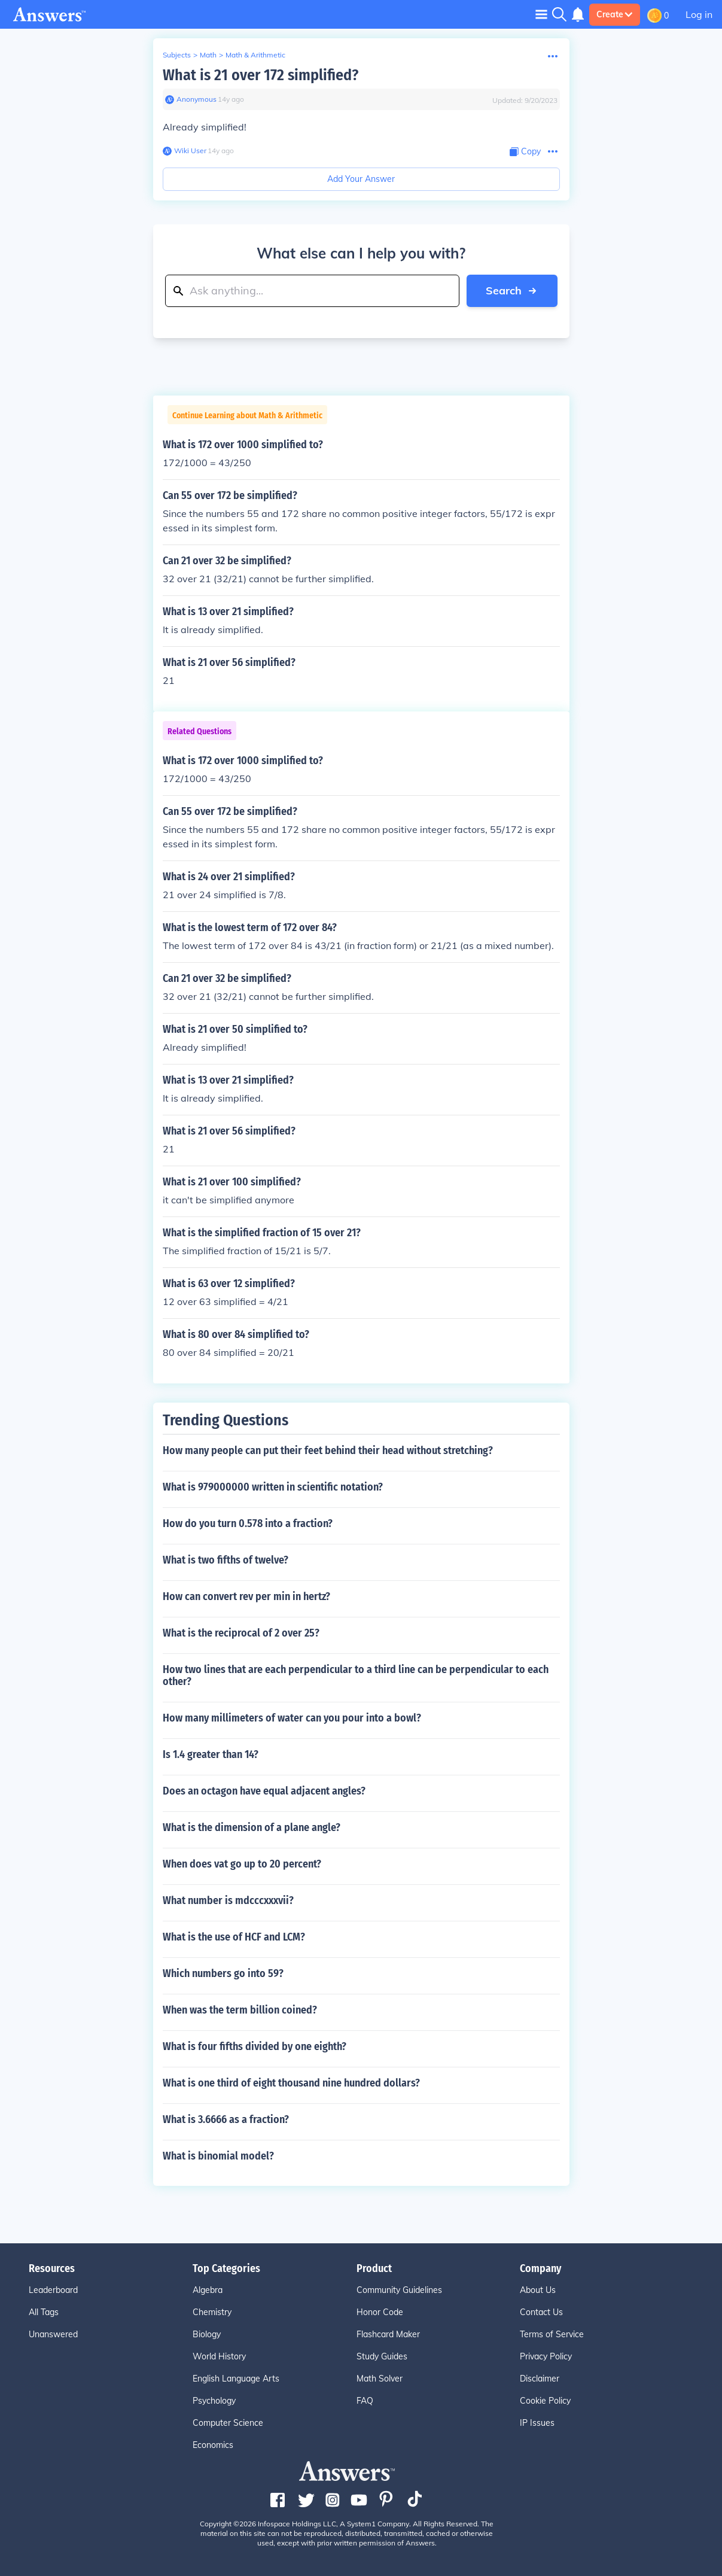  What do you see at coordinates (273, 1487) in the screenshot?
I see `What is 979000000 written in scientific notation?` at bounding box center [273, 1487].